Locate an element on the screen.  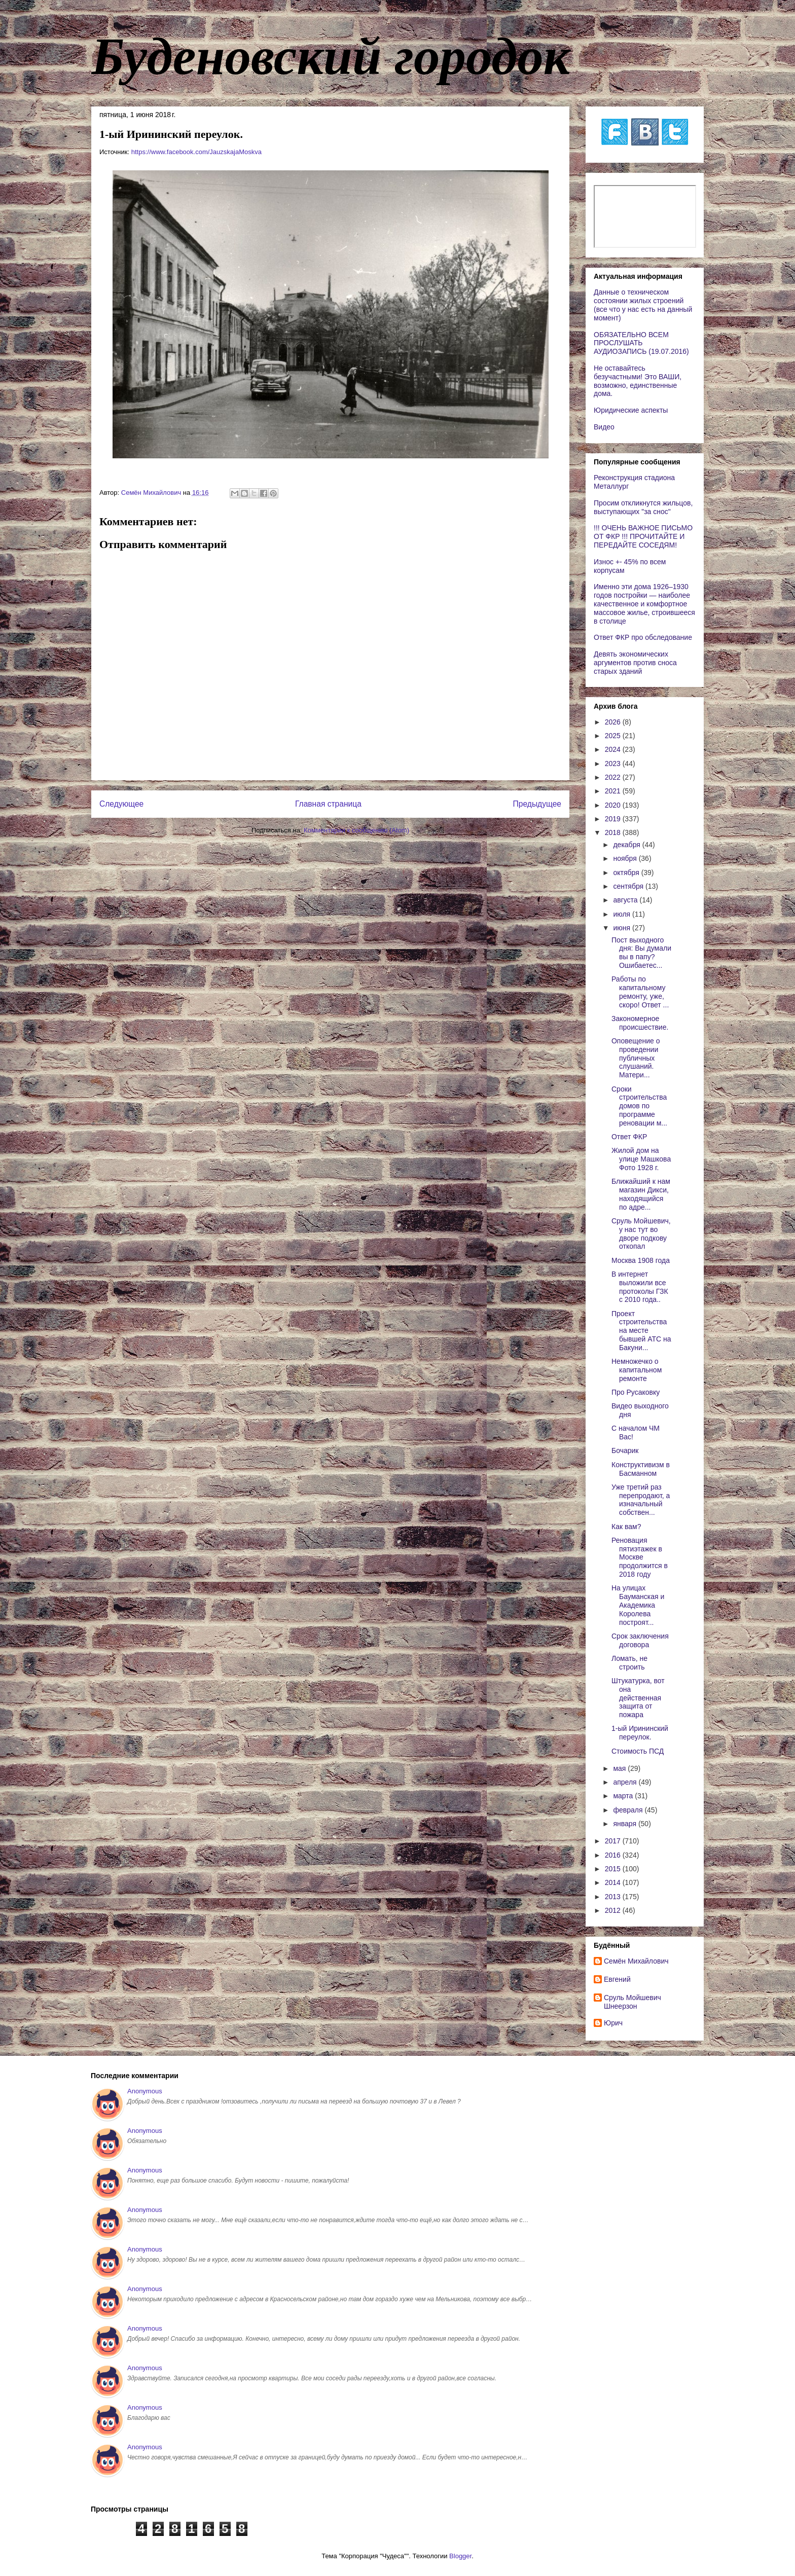
Проект строительства на месте бывшей АТС на Бакуни... is located at coordinates (641, 1331).